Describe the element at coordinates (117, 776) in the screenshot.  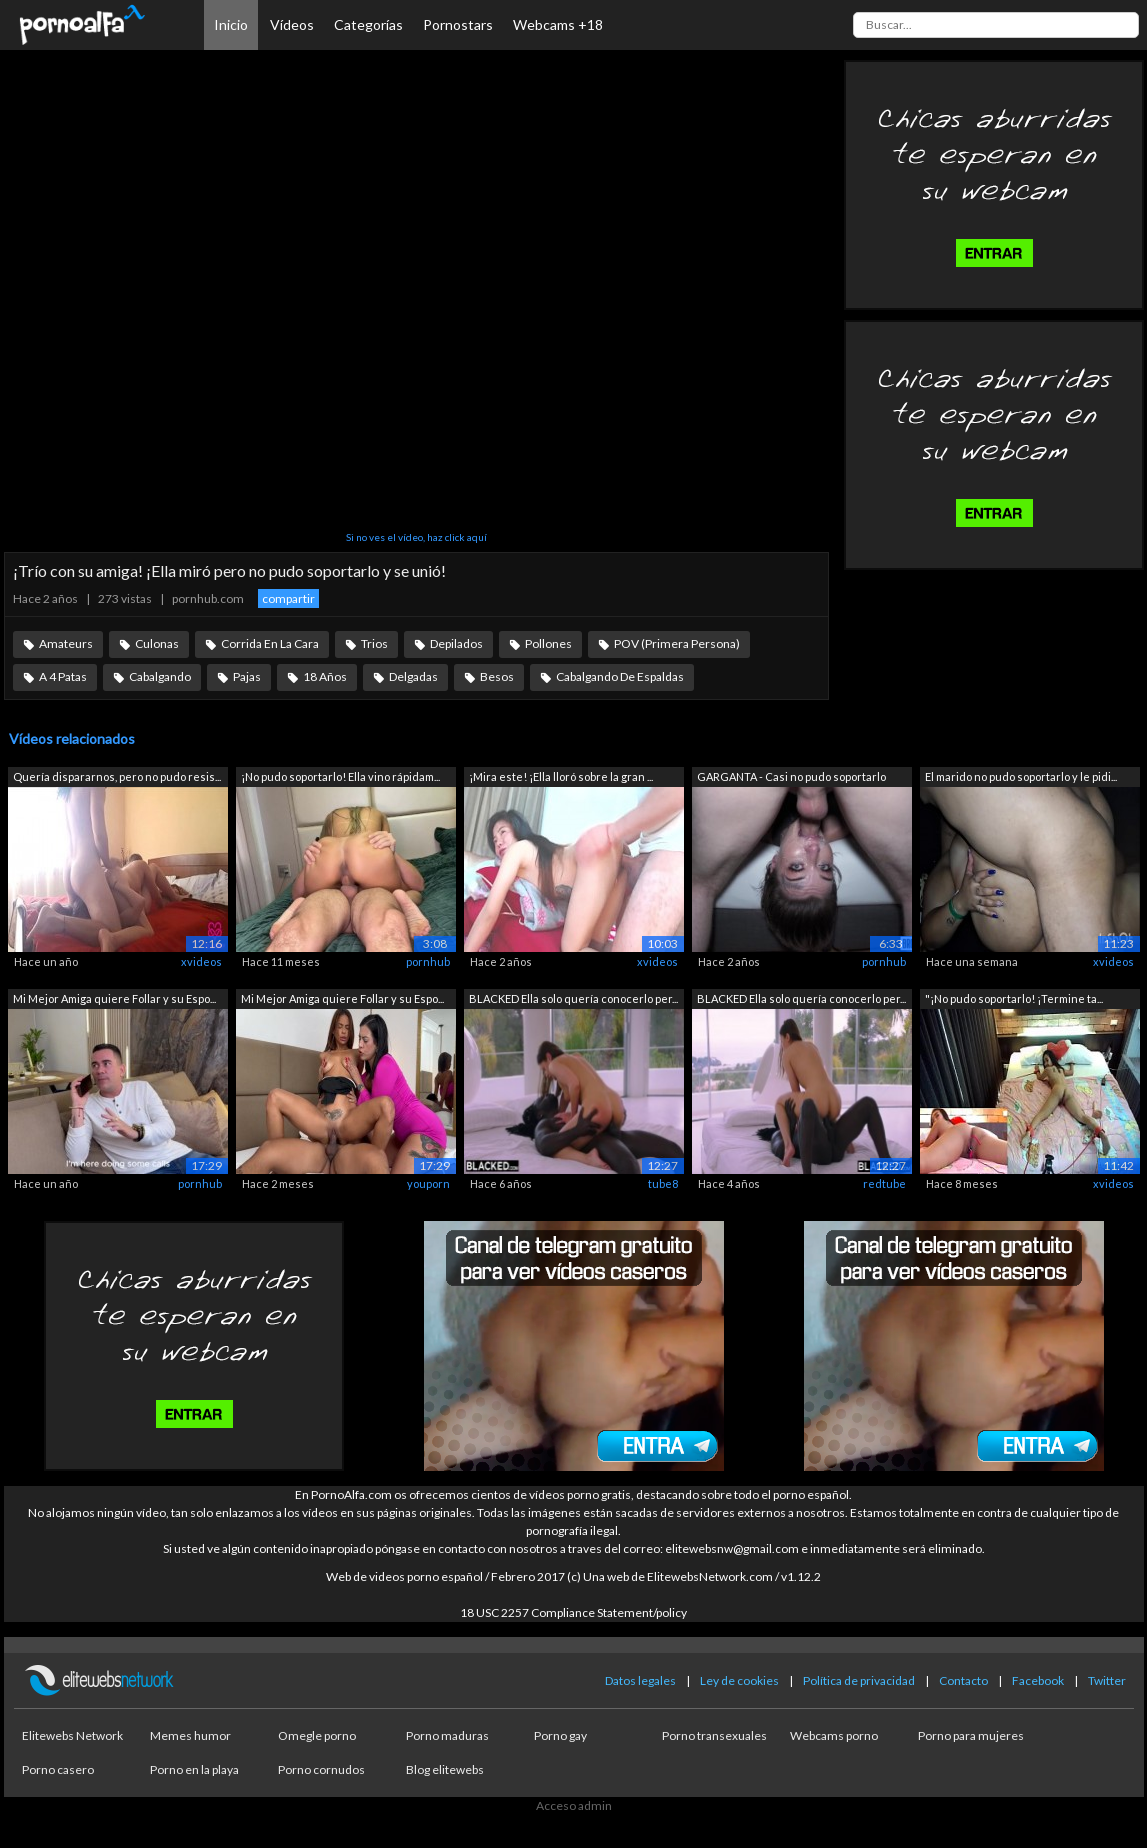
I see `Quería dispararnos, pero no pudo resis...` at that location.